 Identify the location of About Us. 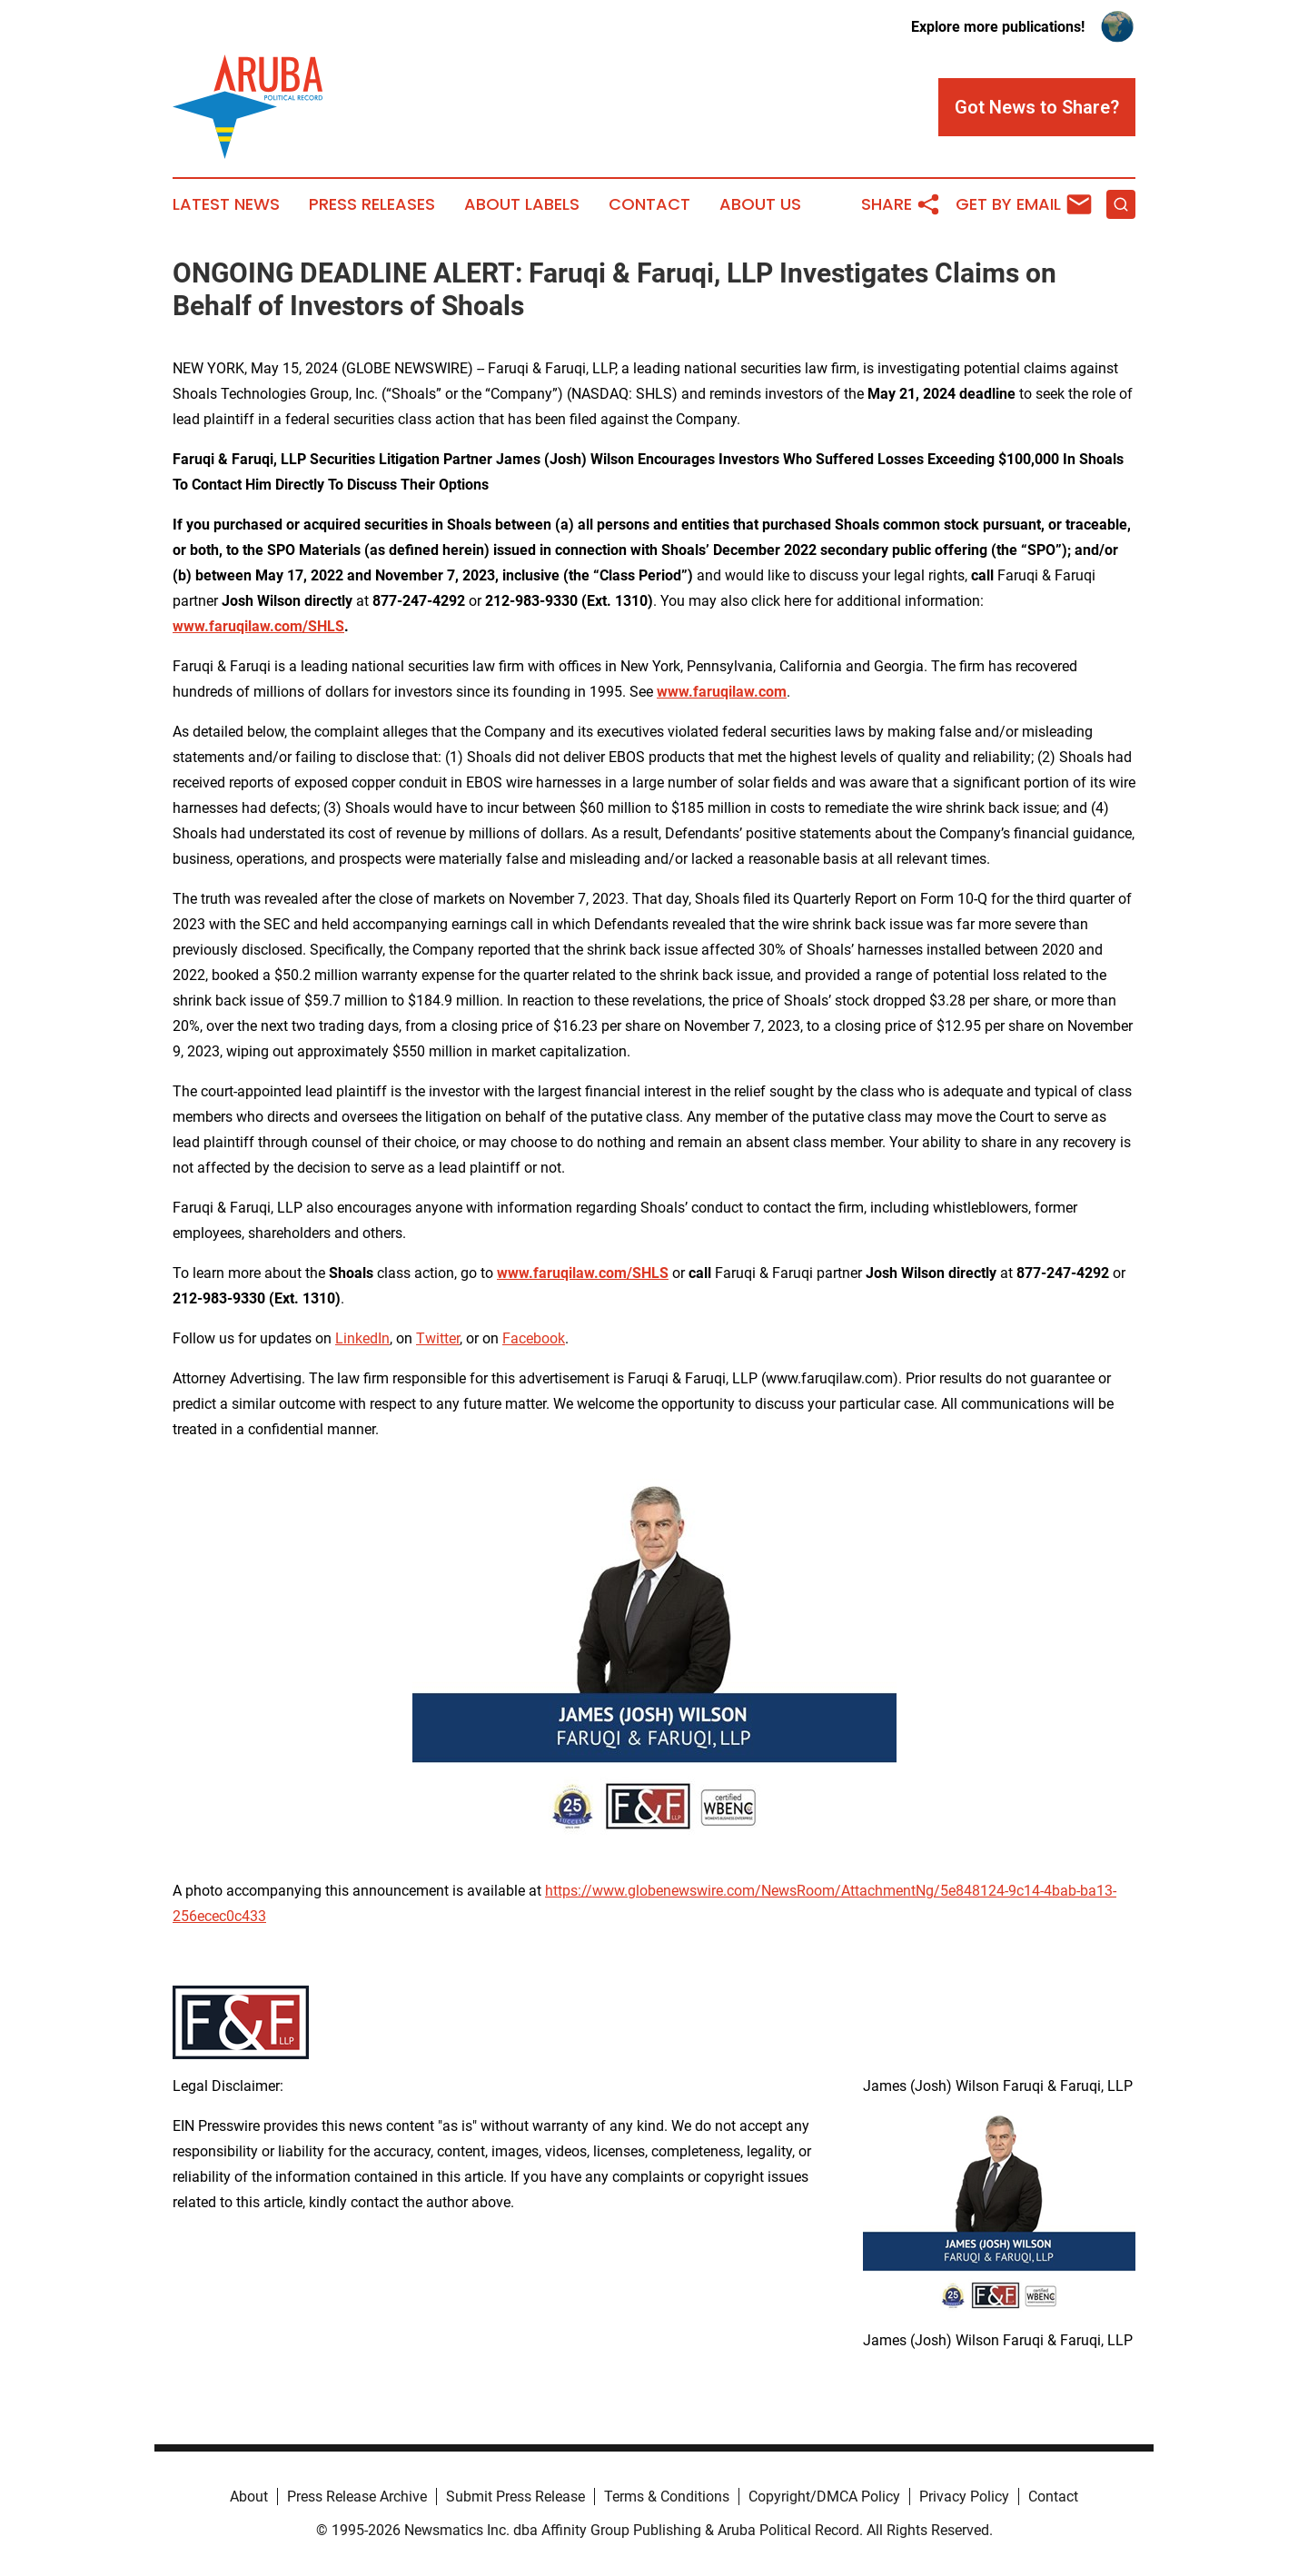
(760, 204).